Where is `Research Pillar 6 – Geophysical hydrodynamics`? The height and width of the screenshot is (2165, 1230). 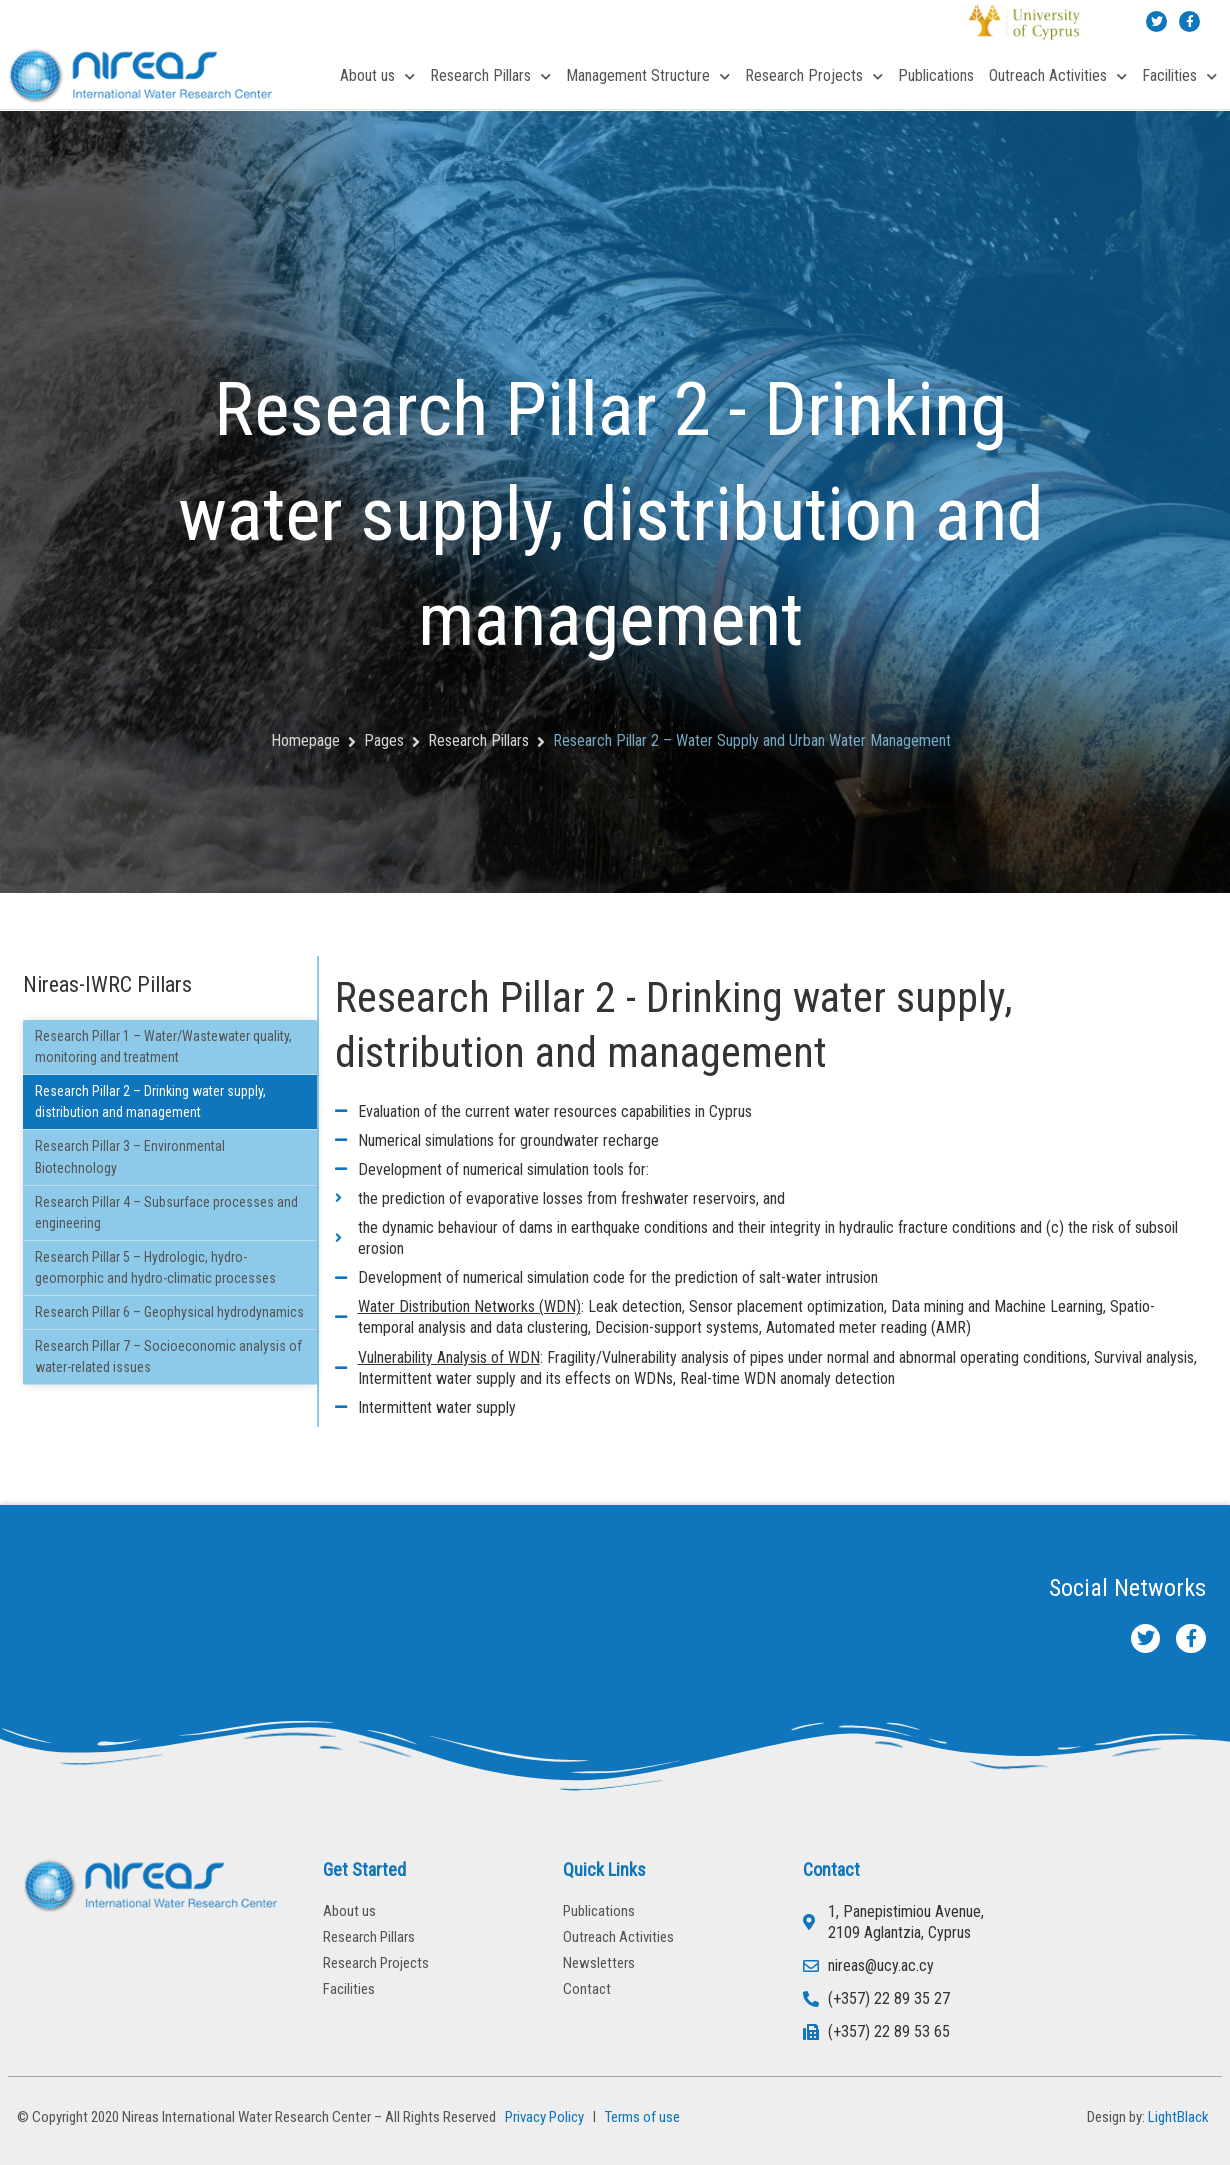 Research Pillar 6 – Geophysical hydrodynamics is located at coordinates (169, 1312).